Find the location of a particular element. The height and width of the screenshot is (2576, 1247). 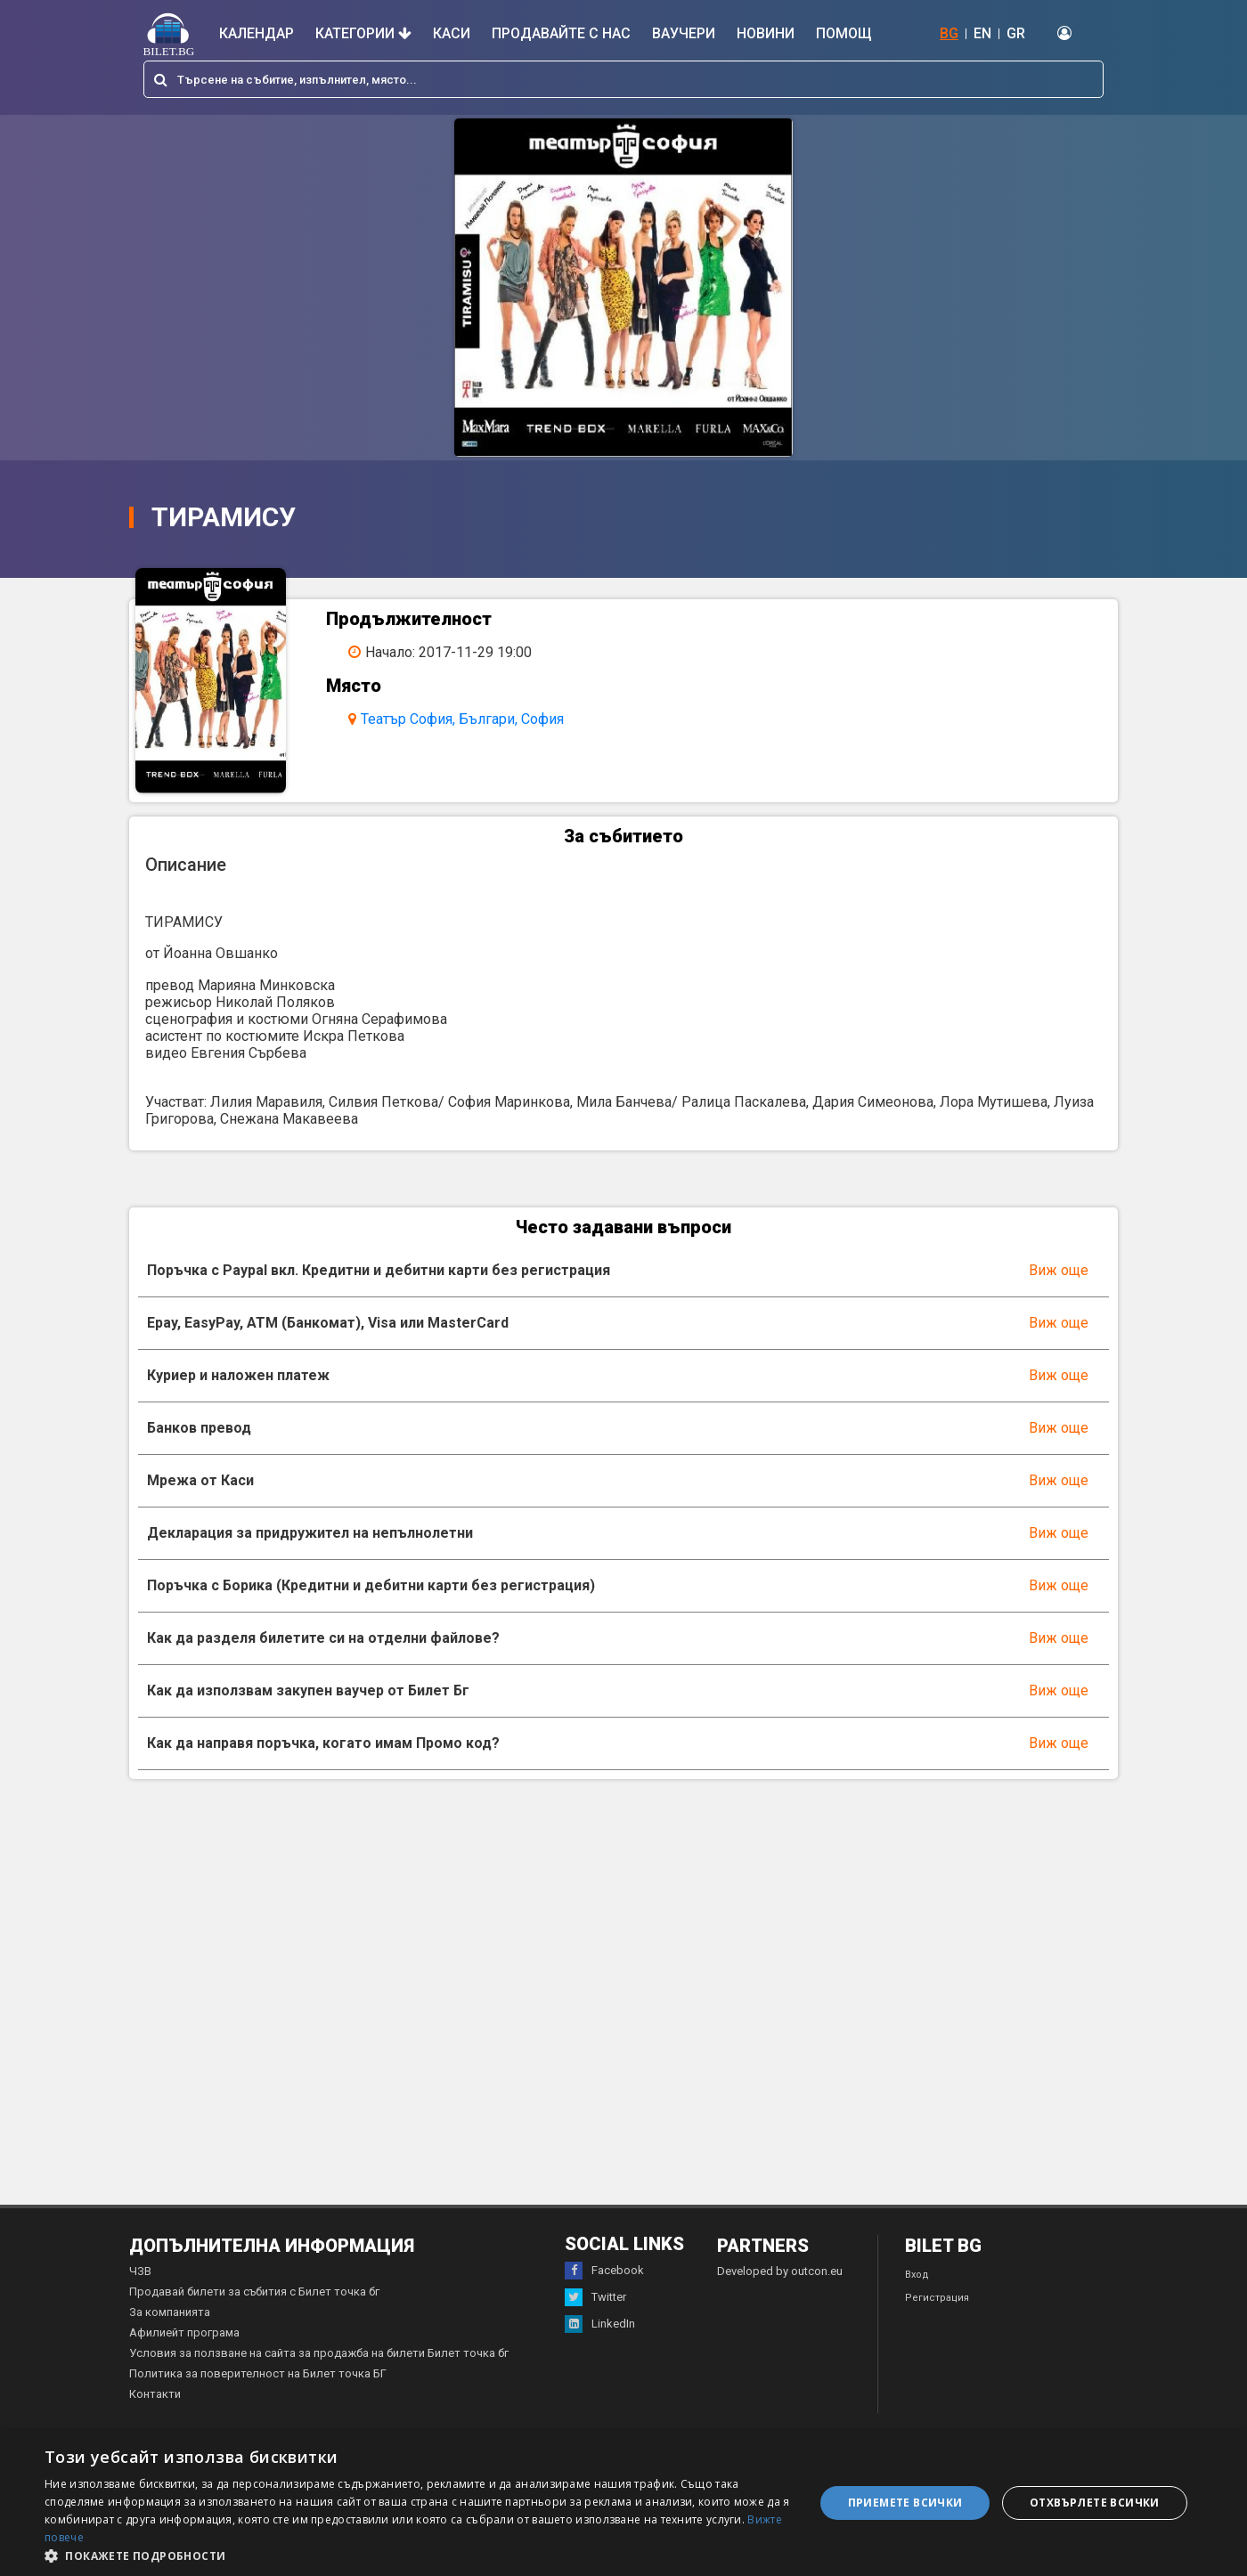

EN is located at coordinates (982, 33).